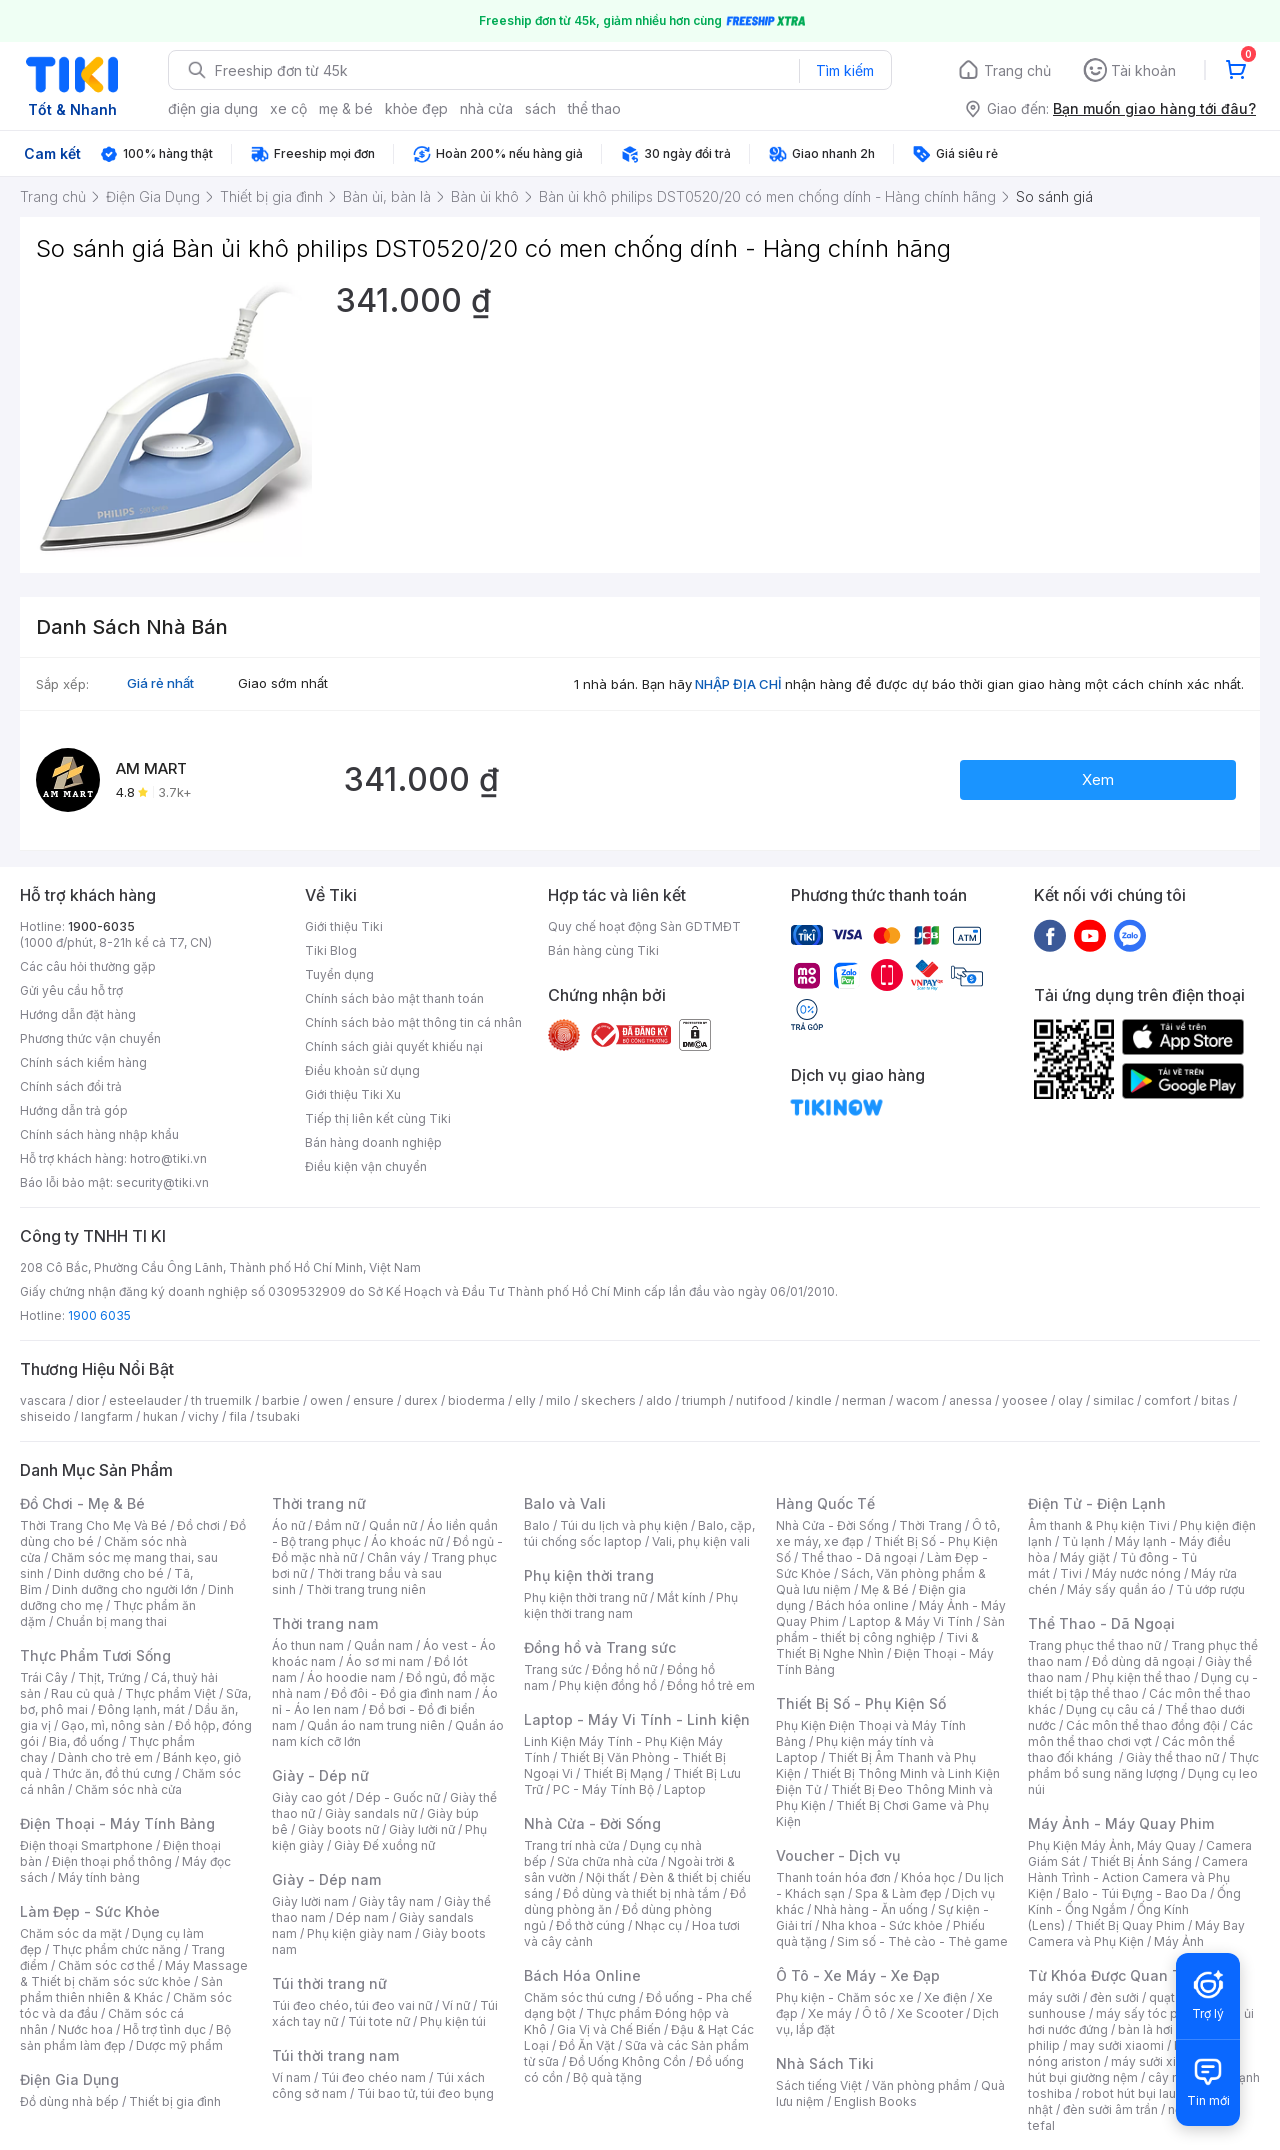  Describe the element at coordinates (45, 1416) in the screenshot. I see `shiseido` at that location.